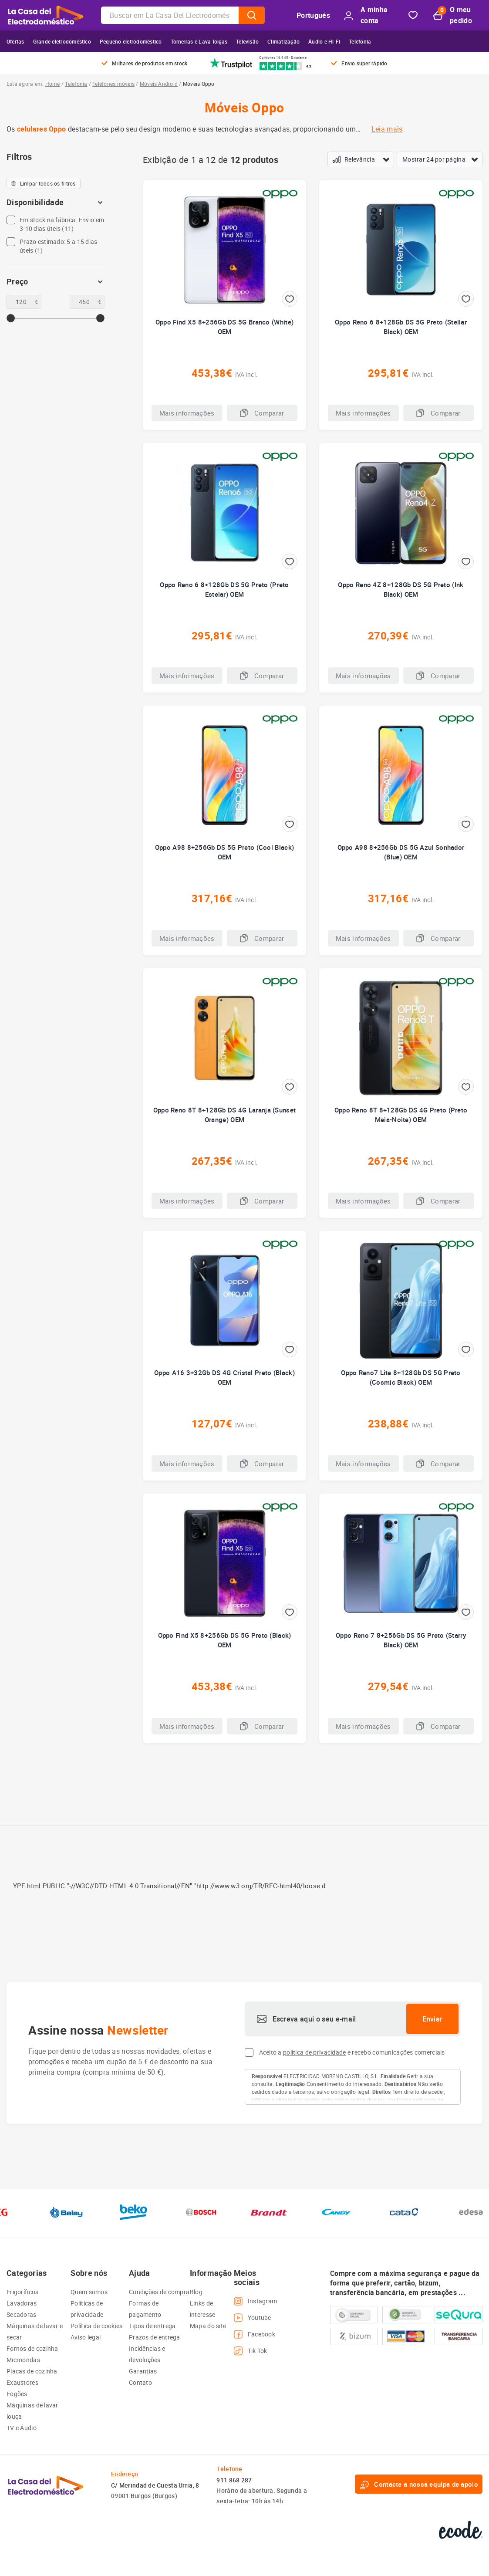 The image size is (489, 2576). Describe the element at coordinates (187, 413) in the screenshot. I see `Mais informações` at that location.